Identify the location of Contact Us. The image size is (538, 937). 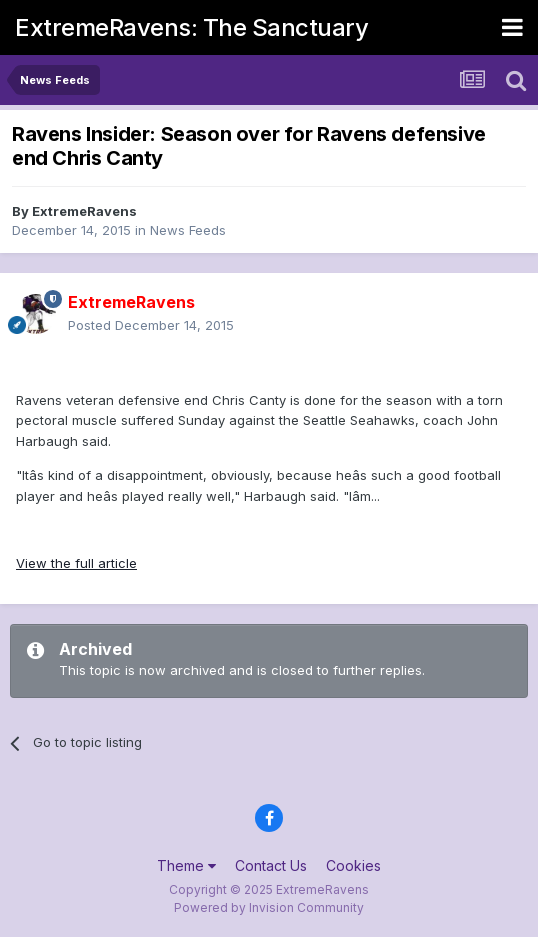
(271, 865).